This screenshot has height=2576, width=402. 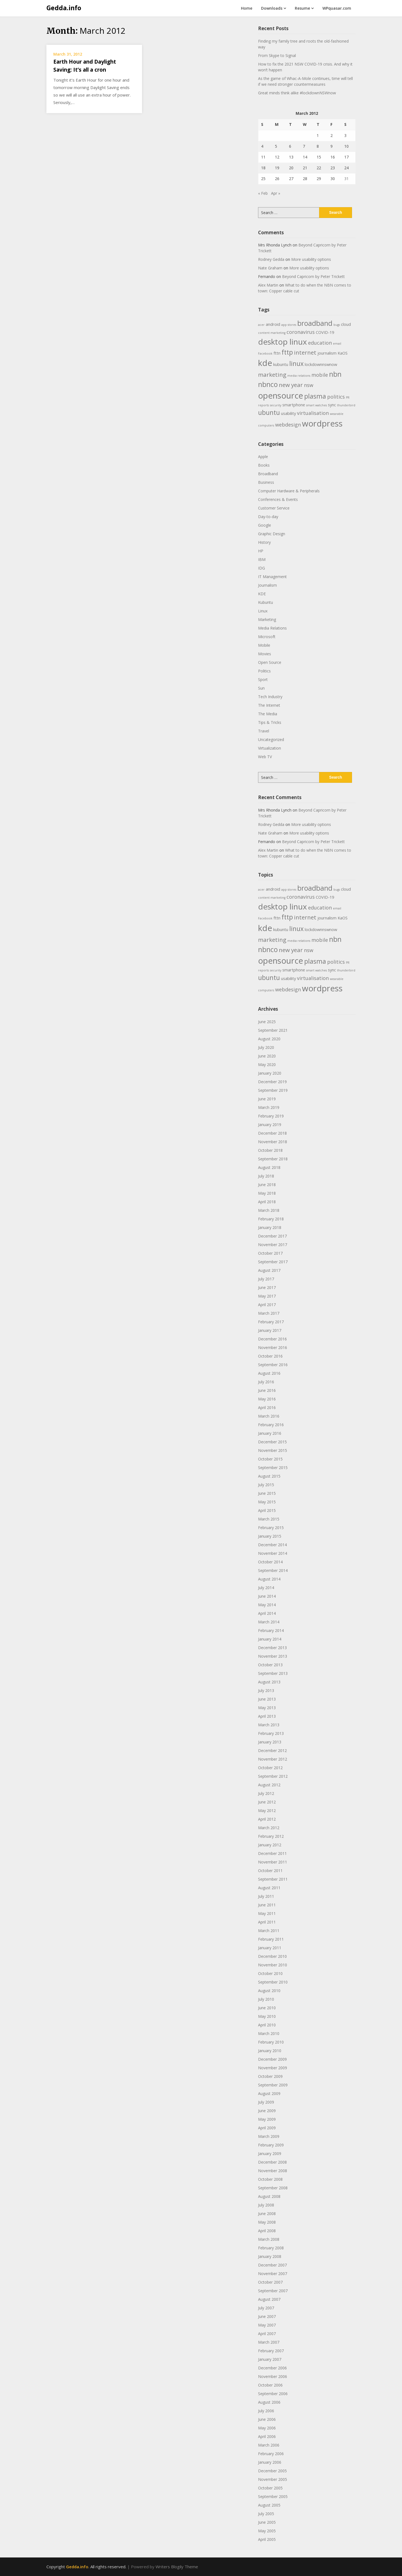 What do you see at coordinates (269, 662) in the screenshot?
I see `Open Source` at bounding box center [269, 662].